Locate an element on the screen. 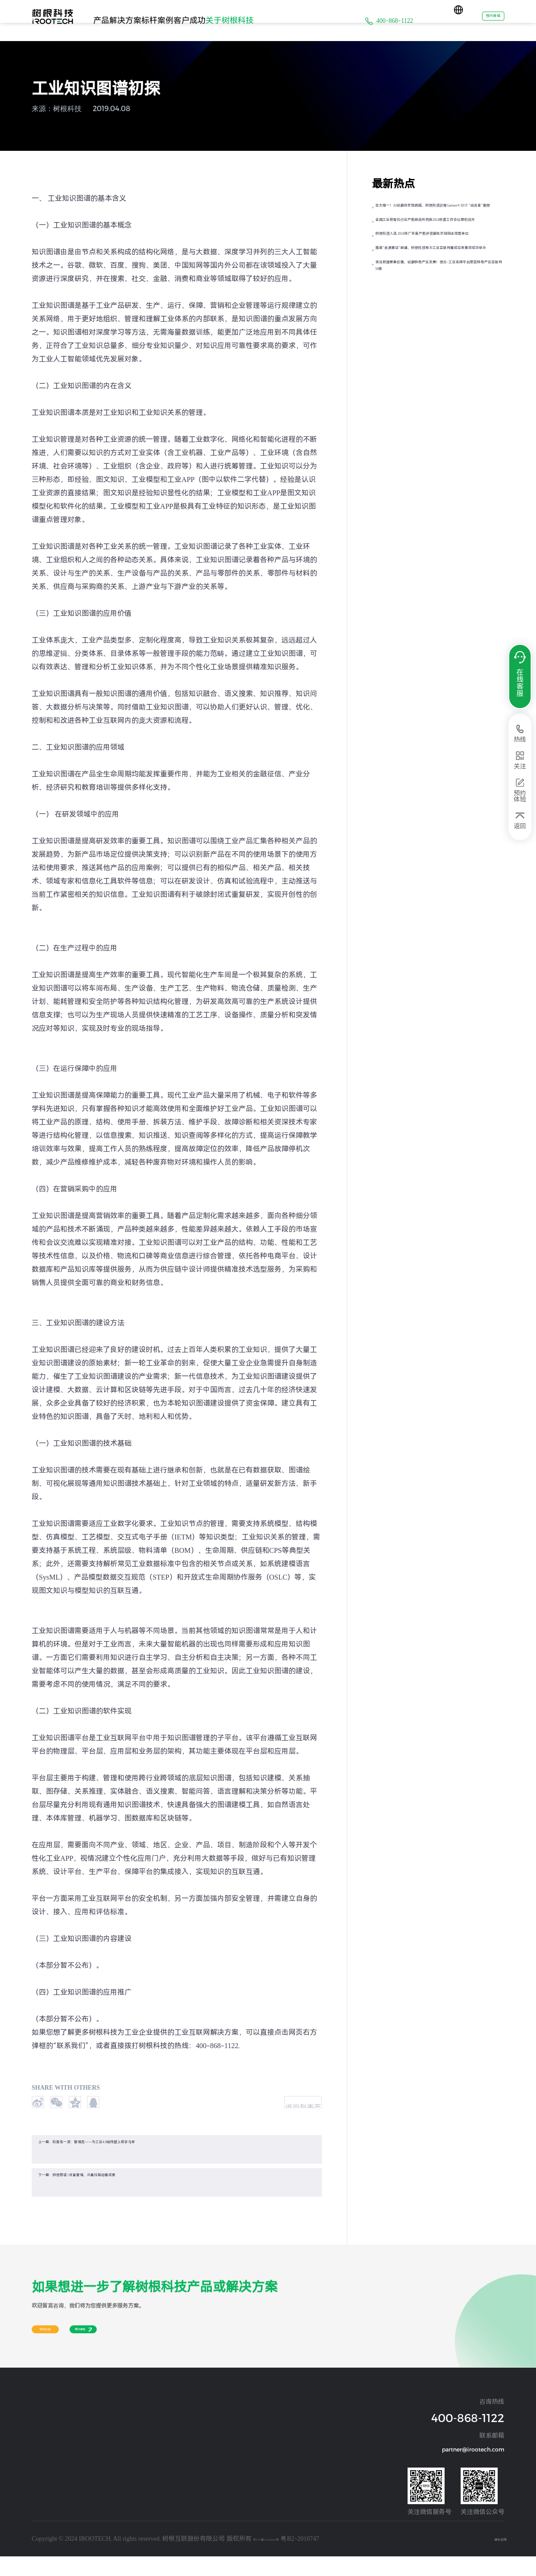  资讯动态 is located at coordinates (243, 2439).